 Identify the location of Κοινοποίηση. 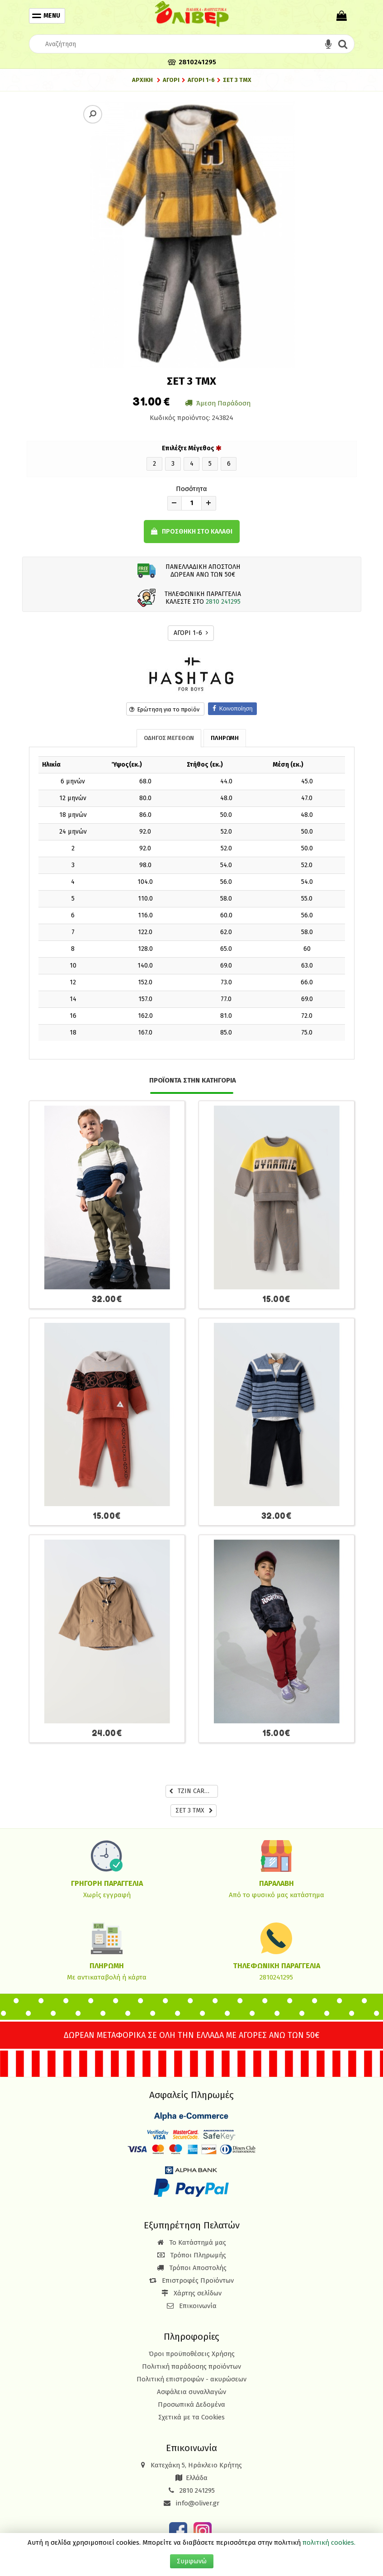
(233, 708).